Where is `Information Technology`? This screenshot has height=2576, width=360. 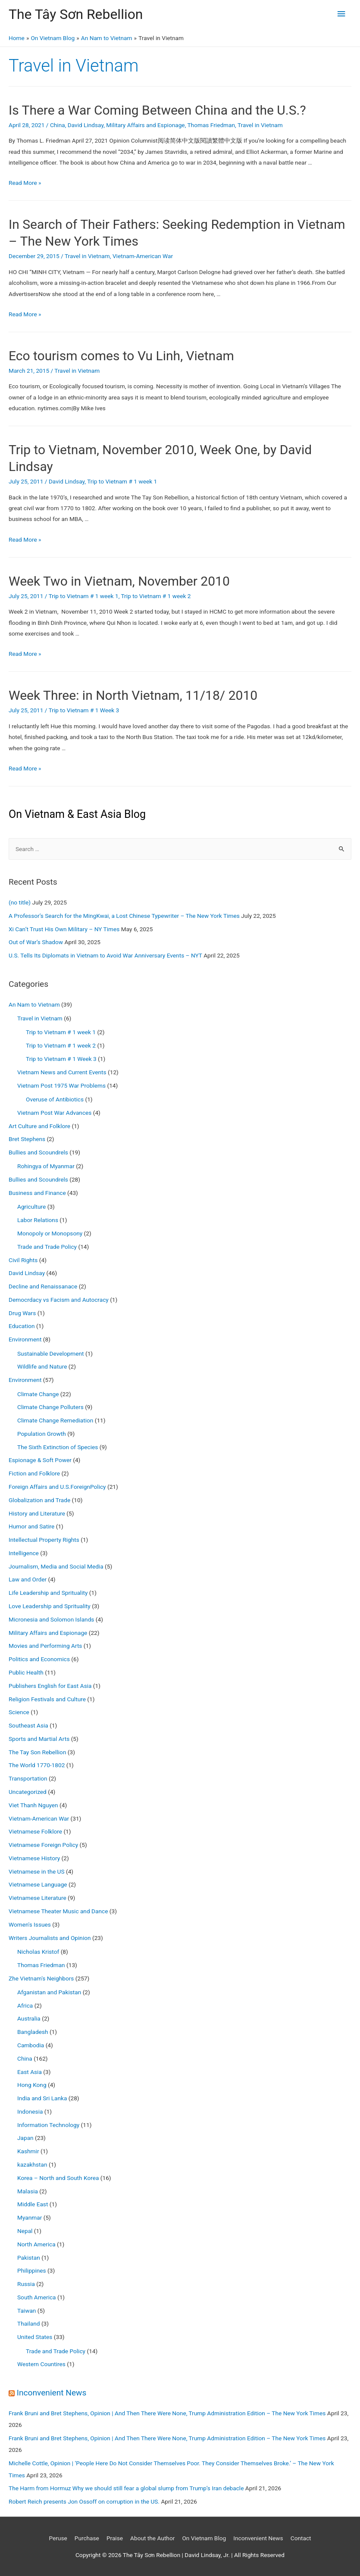
Information Technology is located at coordinates (48, 2124).